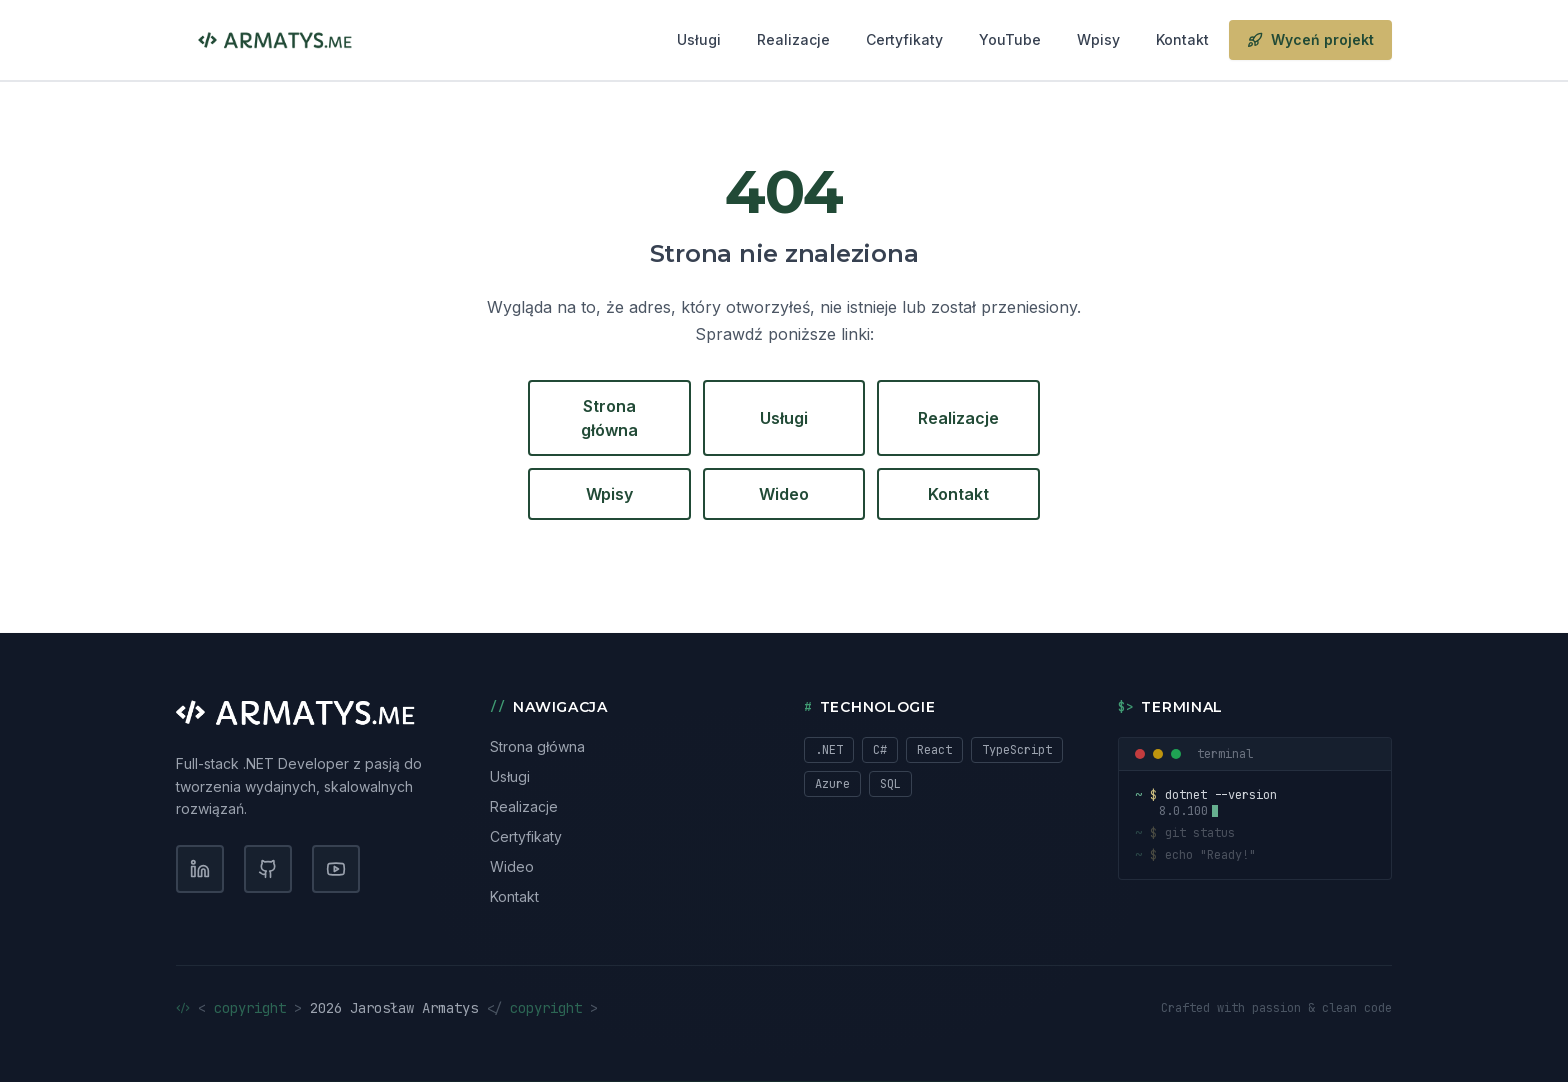  Describe the element at coordinates (784, 494) in the screenshot. I see `Wideo` at that location.